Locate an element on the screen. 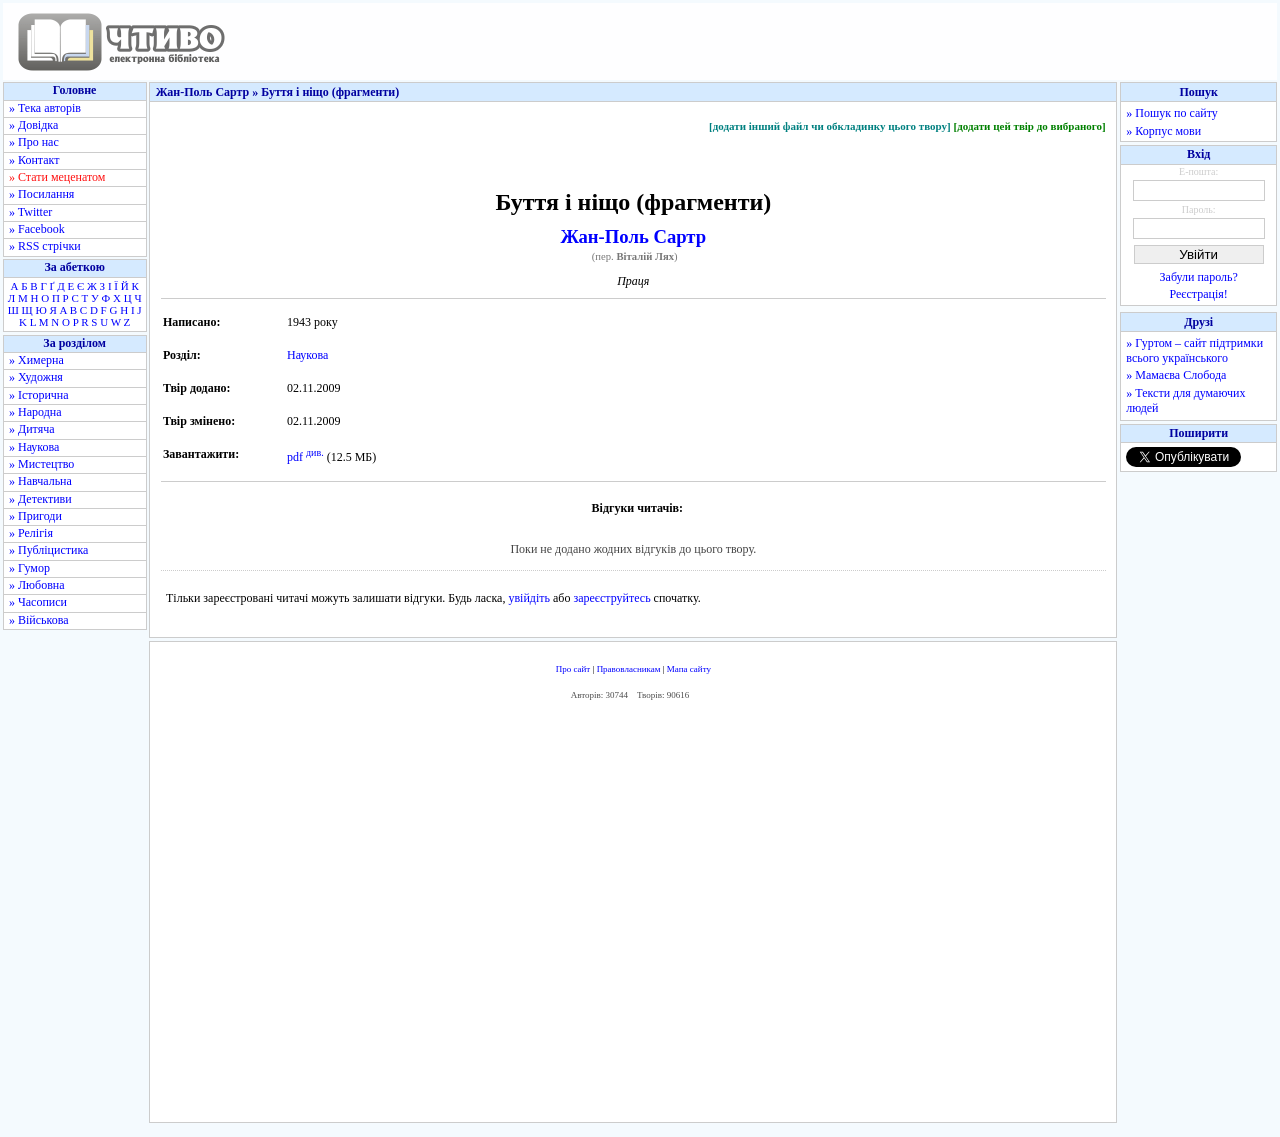 The width and height of the screenshot is (1280, 1137). [додати інший файл чи обкладинку цього твору] is located at coordinates (830, 126).